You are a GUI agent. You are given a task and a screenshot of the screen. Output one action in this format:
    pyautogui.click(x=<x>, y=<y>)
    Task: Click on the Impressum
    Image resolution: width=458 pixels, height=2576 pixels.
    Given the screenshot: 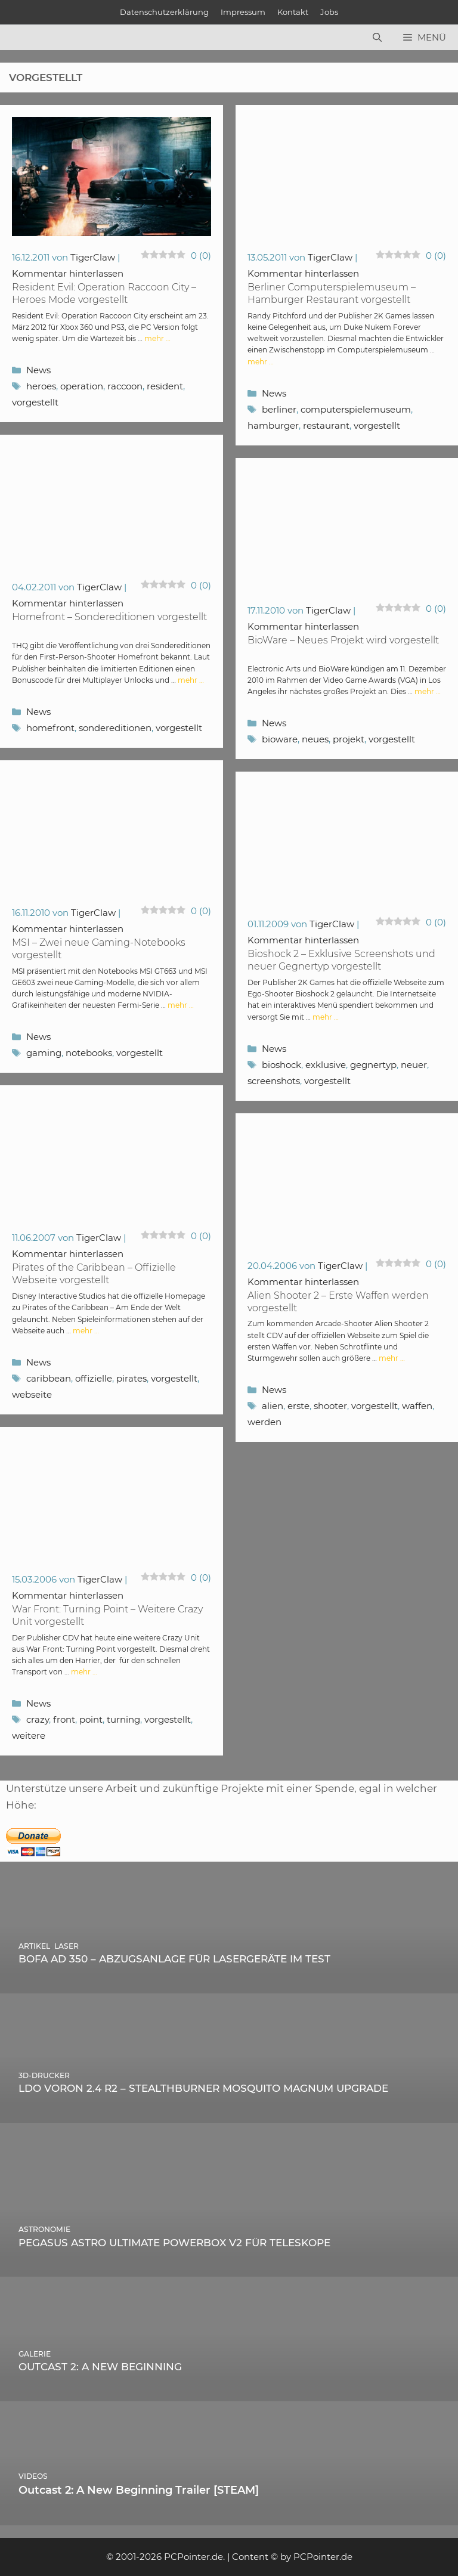 What is the action you would take?
    pyautogui.click(x=243, y=12)
    